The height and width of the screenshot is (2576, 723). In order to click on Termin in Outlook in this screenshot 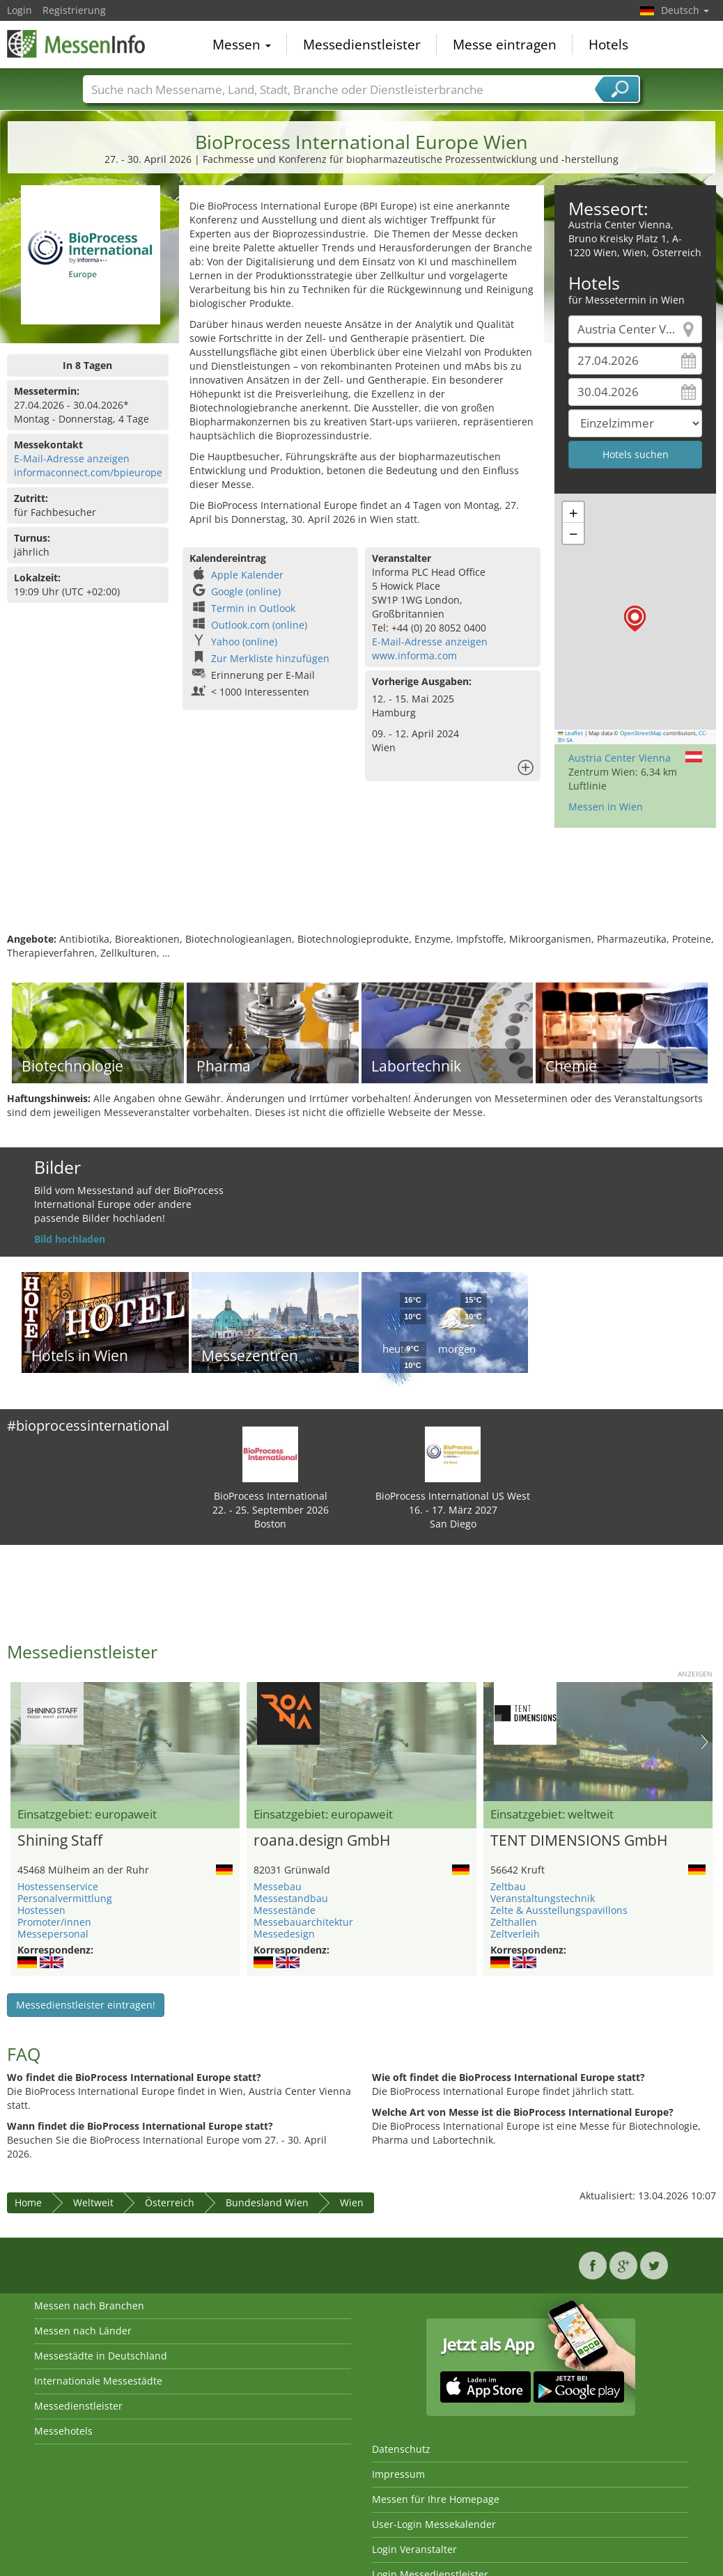, I will do `click(253, 608)`.